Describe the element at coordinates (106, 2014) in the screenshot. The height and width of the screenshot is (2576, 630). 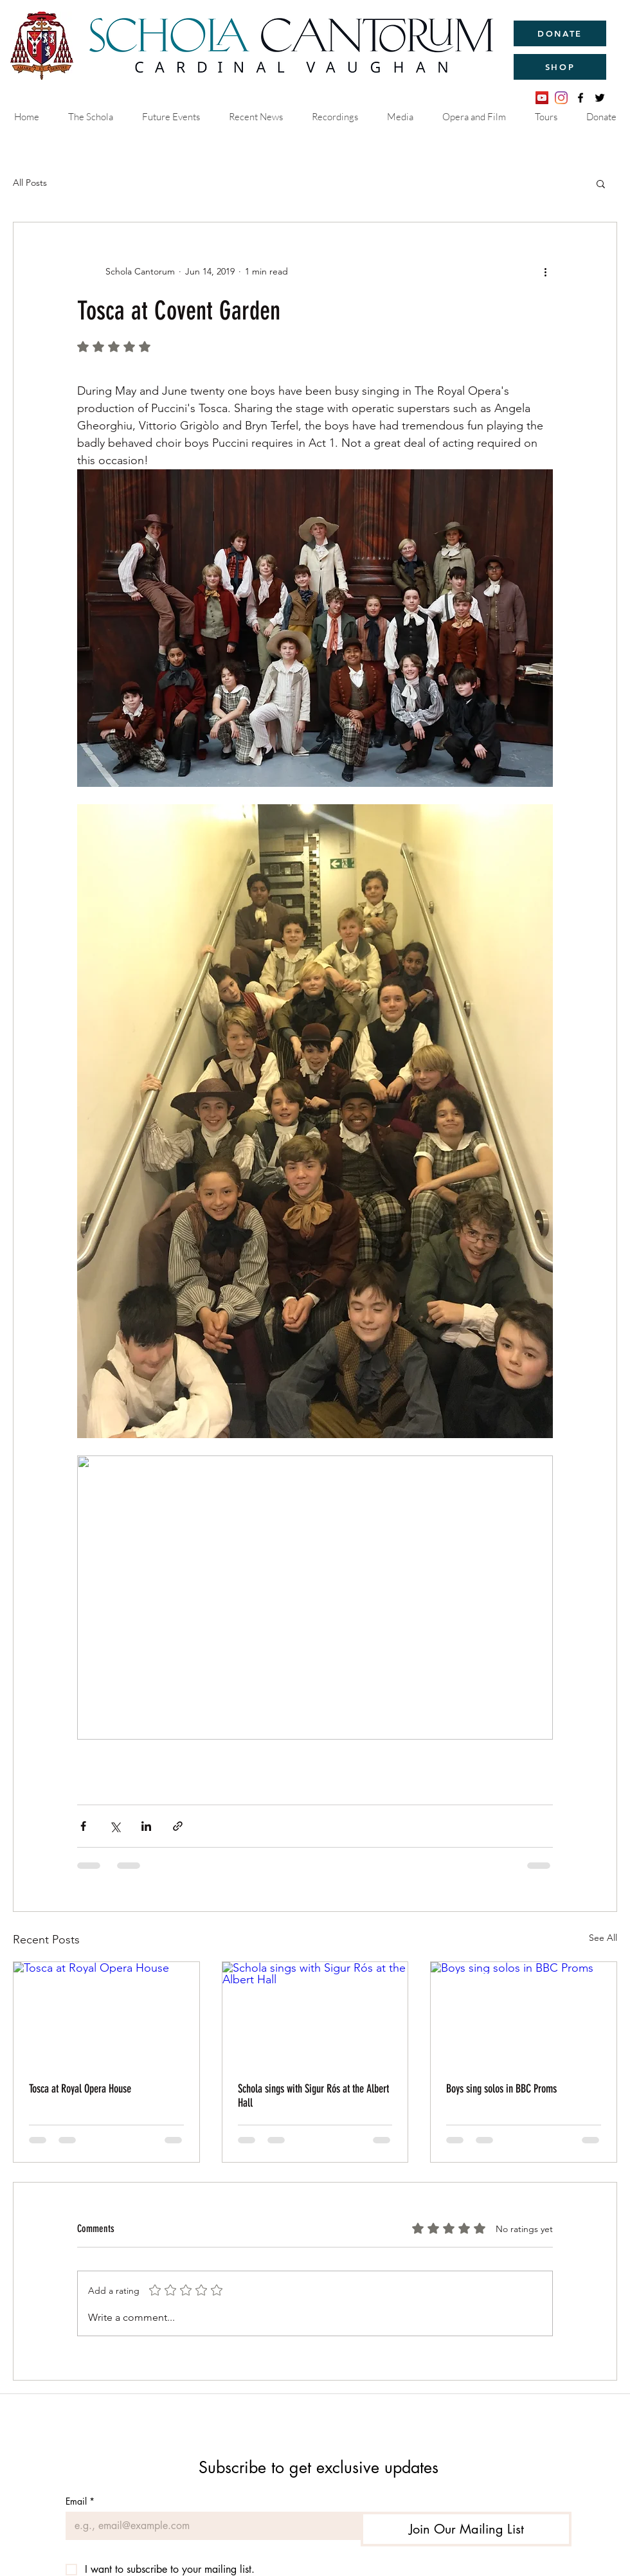
I see `[Tosca at Royal Opera House]` at that location.